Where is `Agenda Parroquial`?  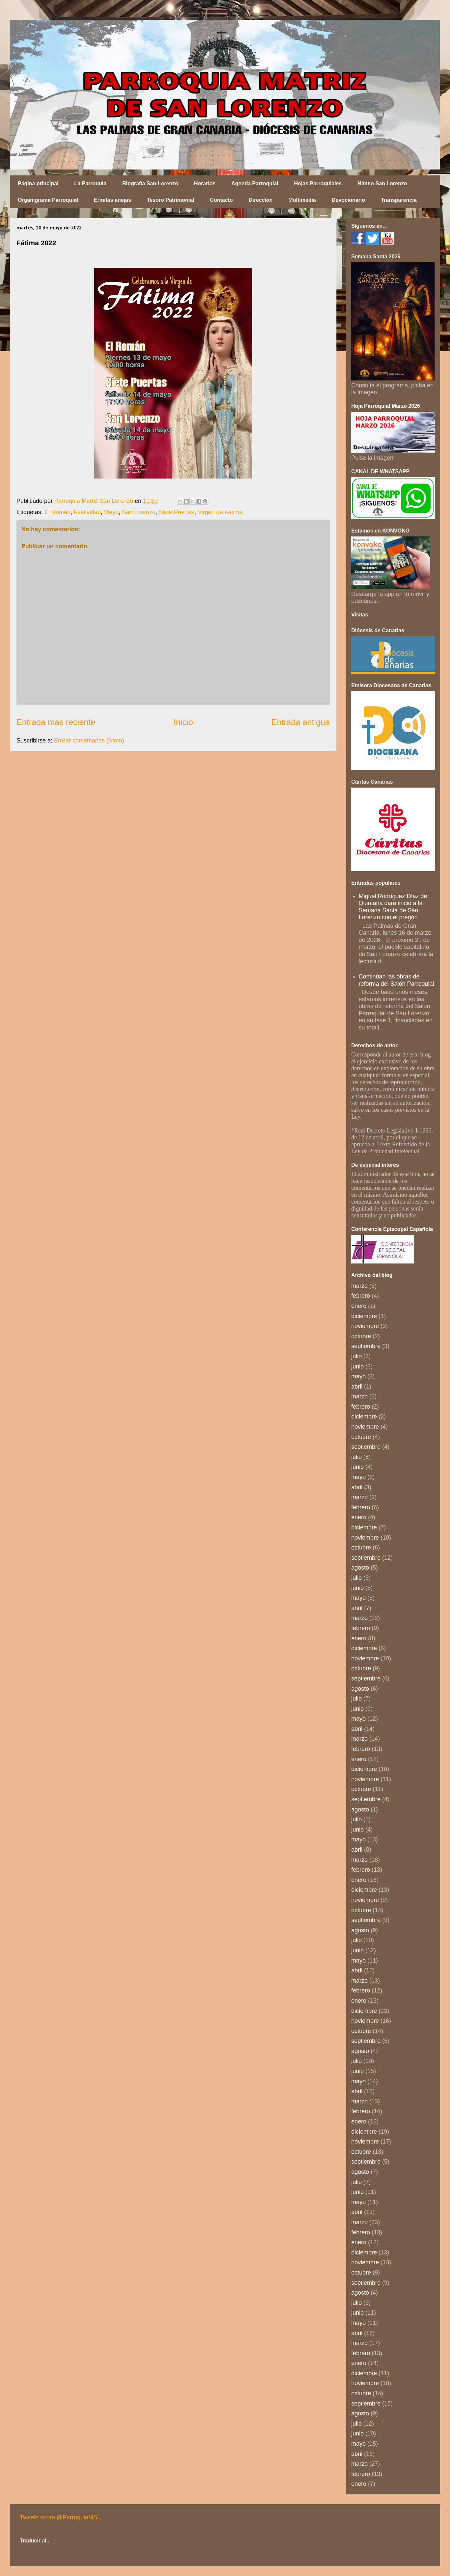
Agenda Parroquial is located at coordinates (254, 183).